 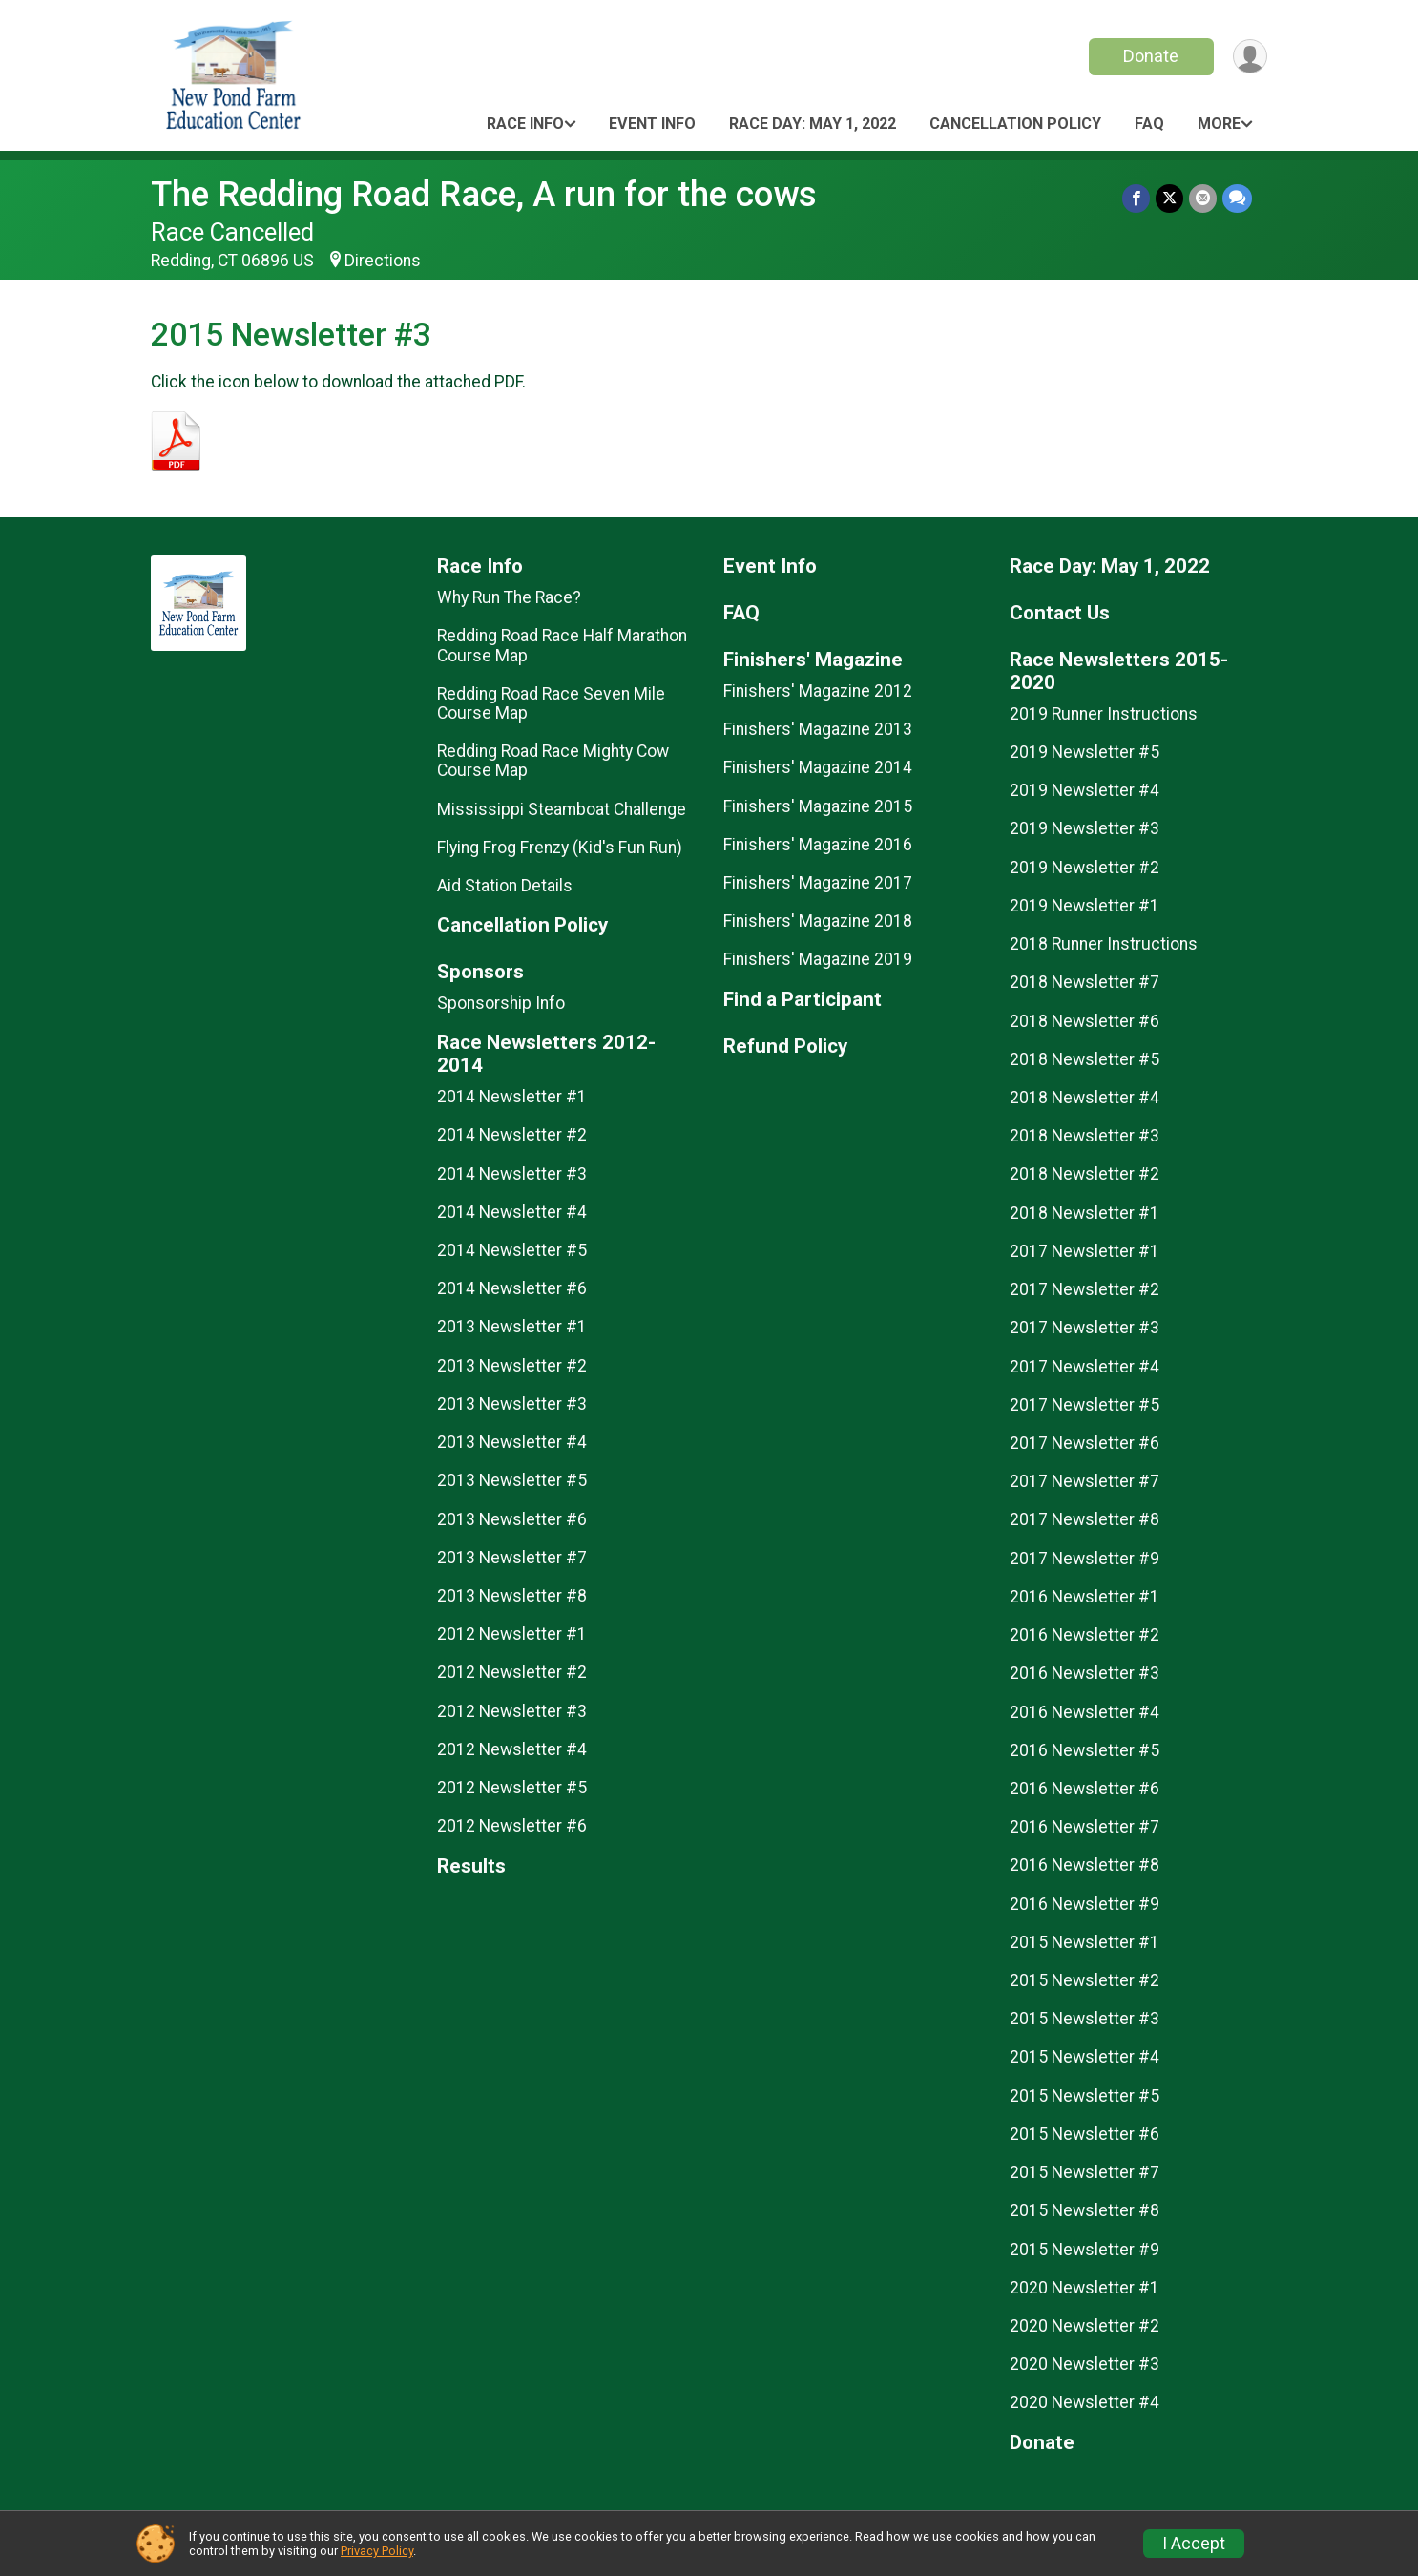 What do you see at coordinates (1084, 2134) in the screenshot?
I see `2015 Newsletter #6` at bounding box center [1084, 2134].